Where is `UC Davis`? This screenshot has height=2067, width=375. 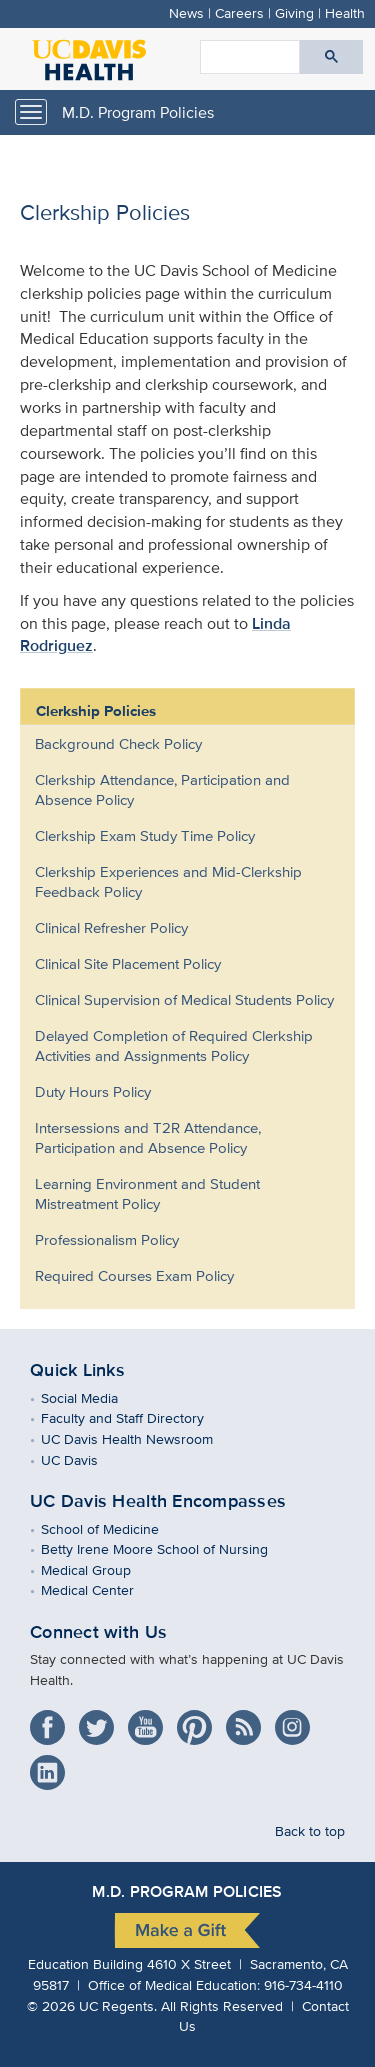 UC Davis is located at coordinates (84, 1459).